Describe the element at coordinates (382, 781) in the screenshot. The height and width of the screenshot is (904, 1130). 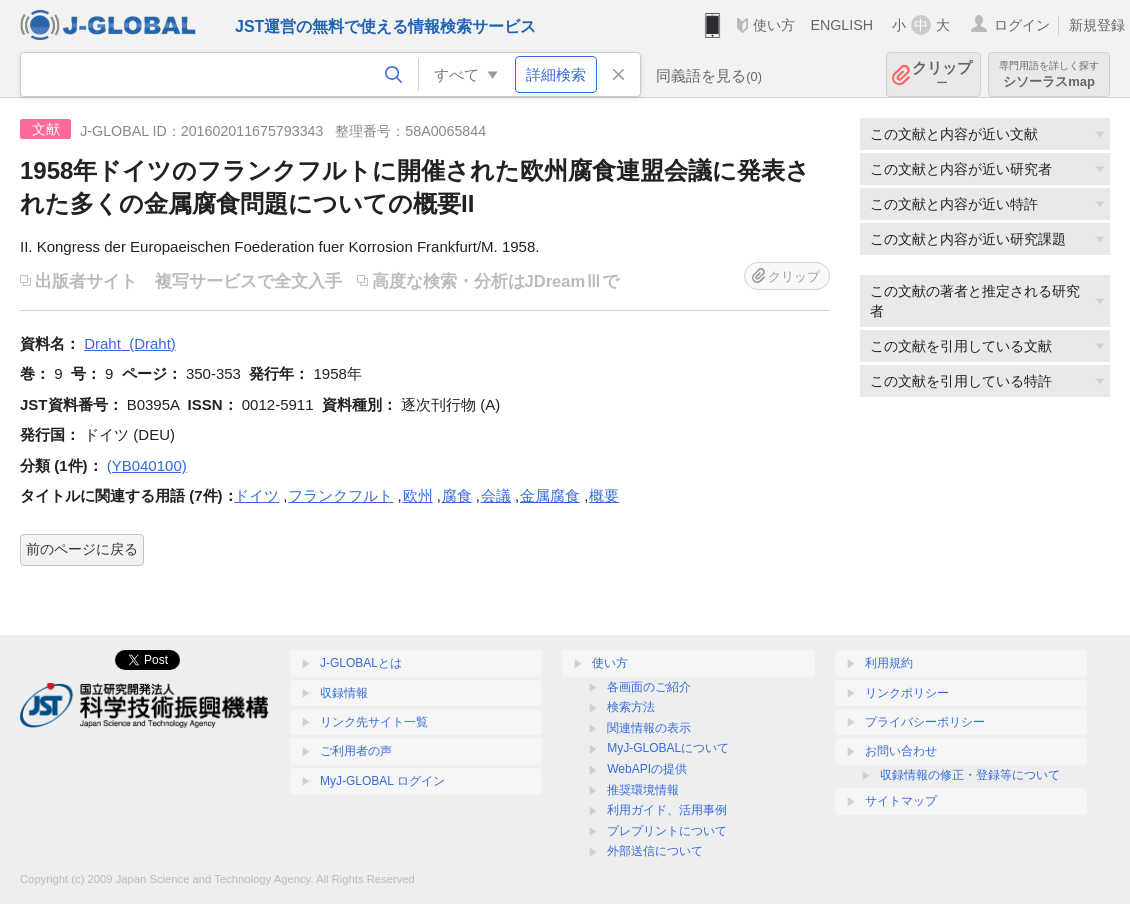
I see `MyJ-GLOBAL ログイン` at that location.